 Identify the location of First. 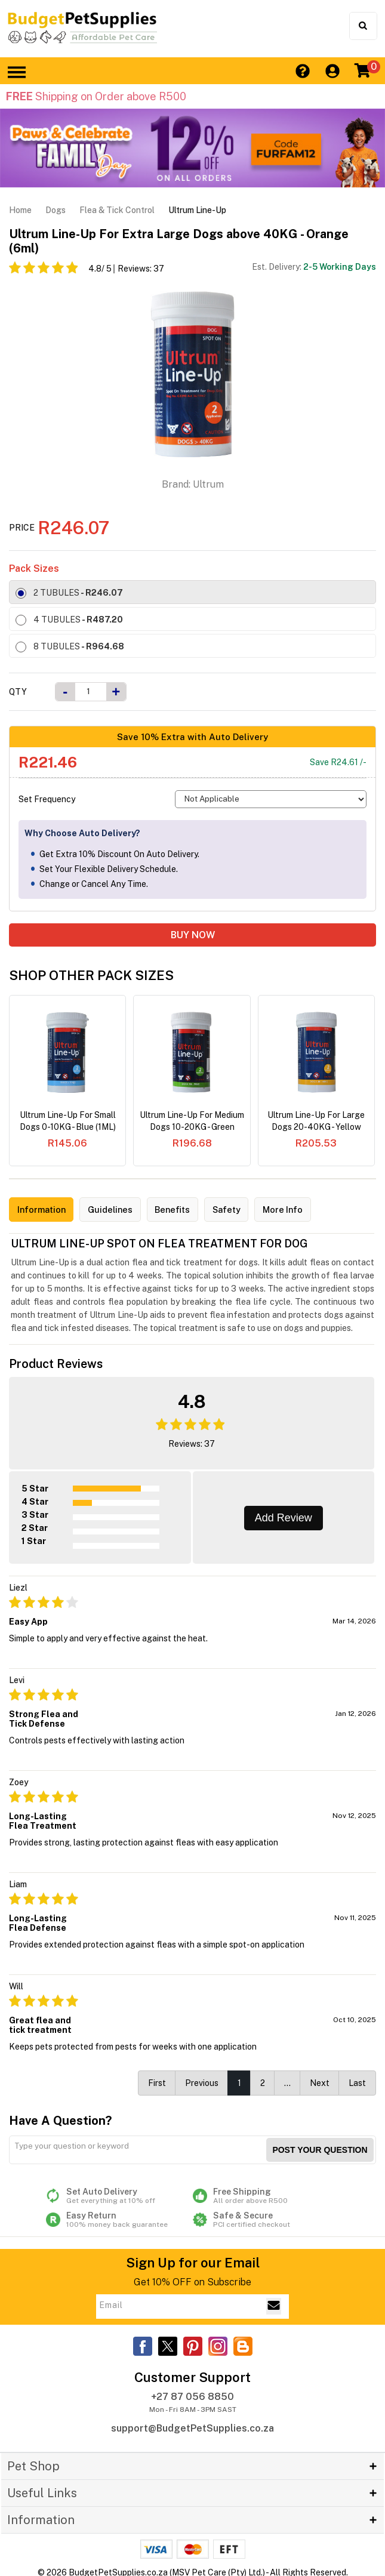
(157, 2080).